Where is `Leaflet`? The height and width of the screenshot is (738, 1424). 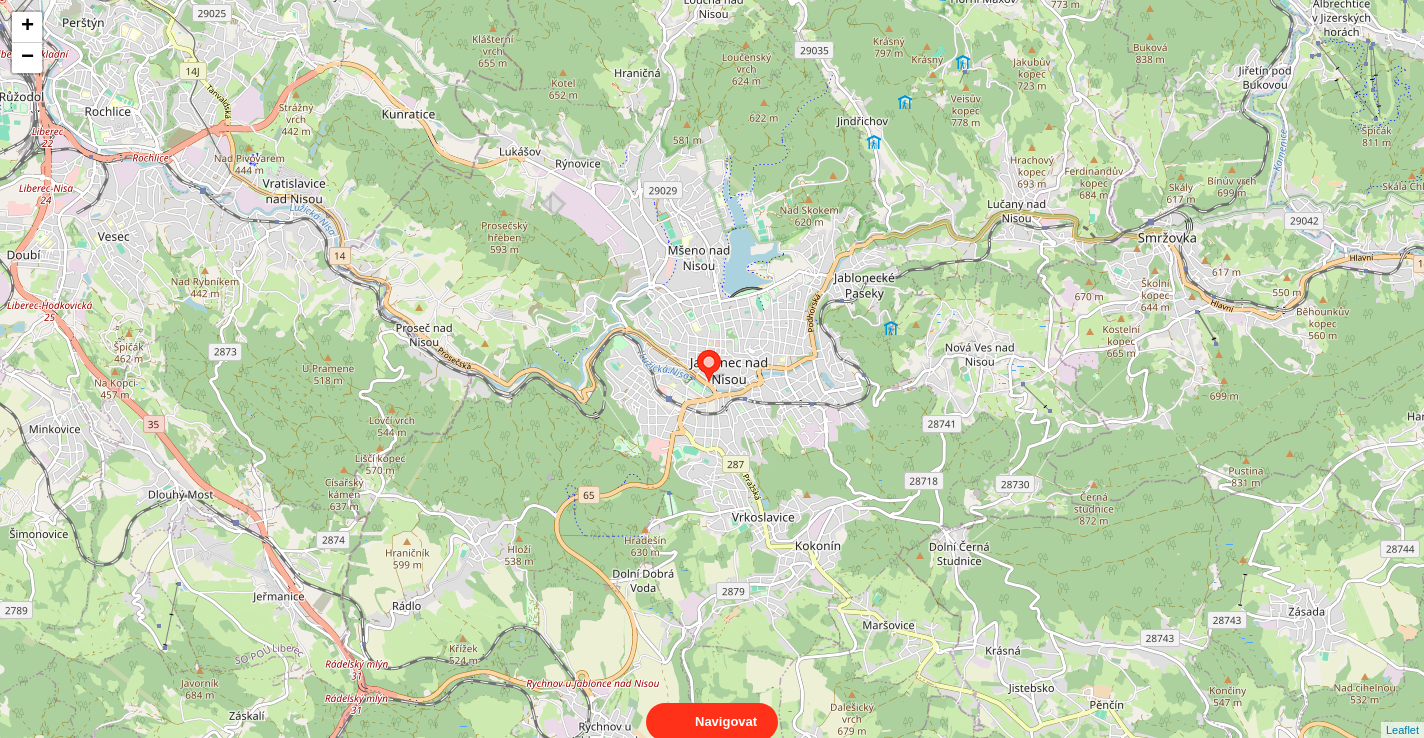
Leaflet is located at coordinates (1402, 712).